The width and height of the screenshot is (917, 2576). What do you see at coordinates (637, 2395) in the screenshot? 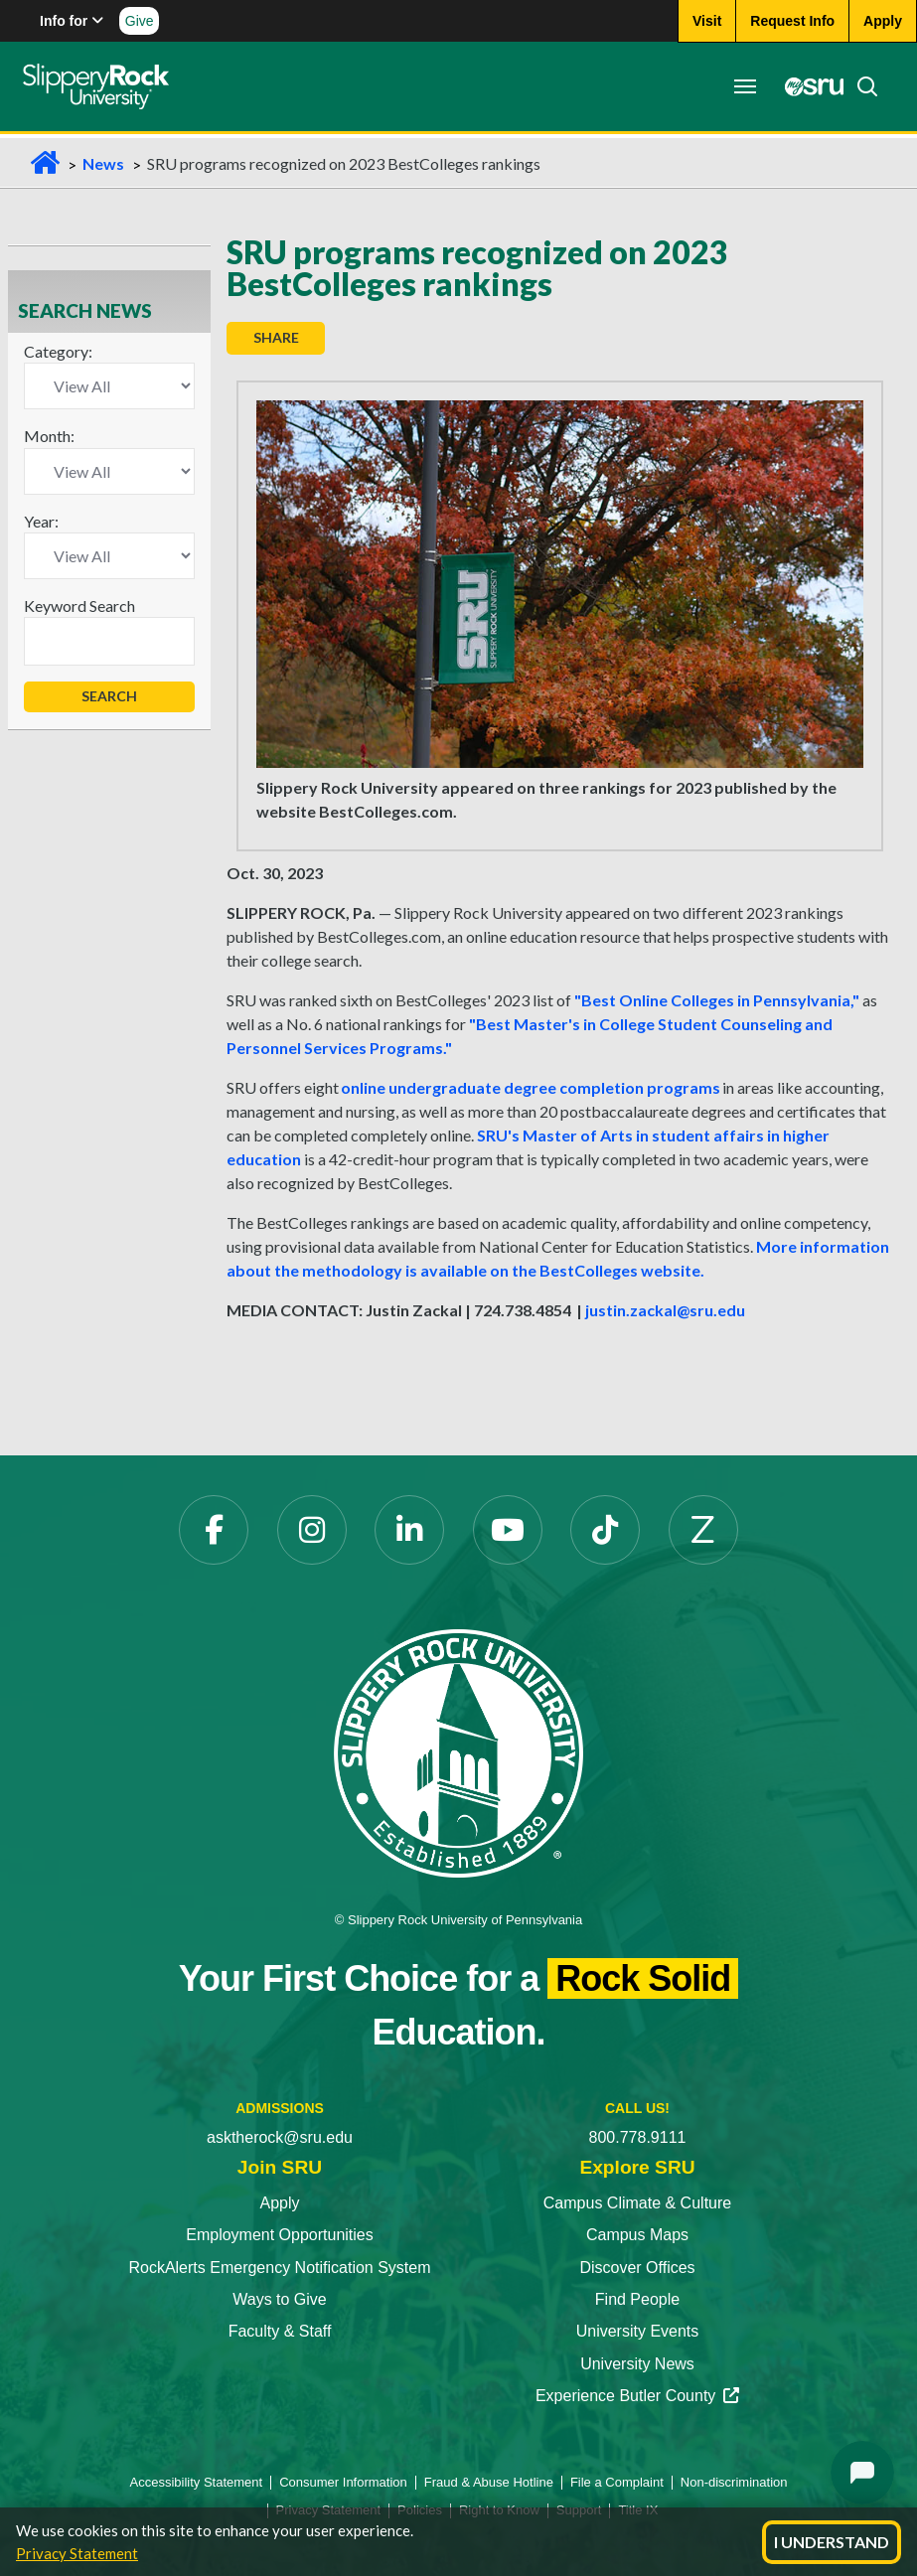
I see `Experience Butler County` at bounding box center [637, 2395].